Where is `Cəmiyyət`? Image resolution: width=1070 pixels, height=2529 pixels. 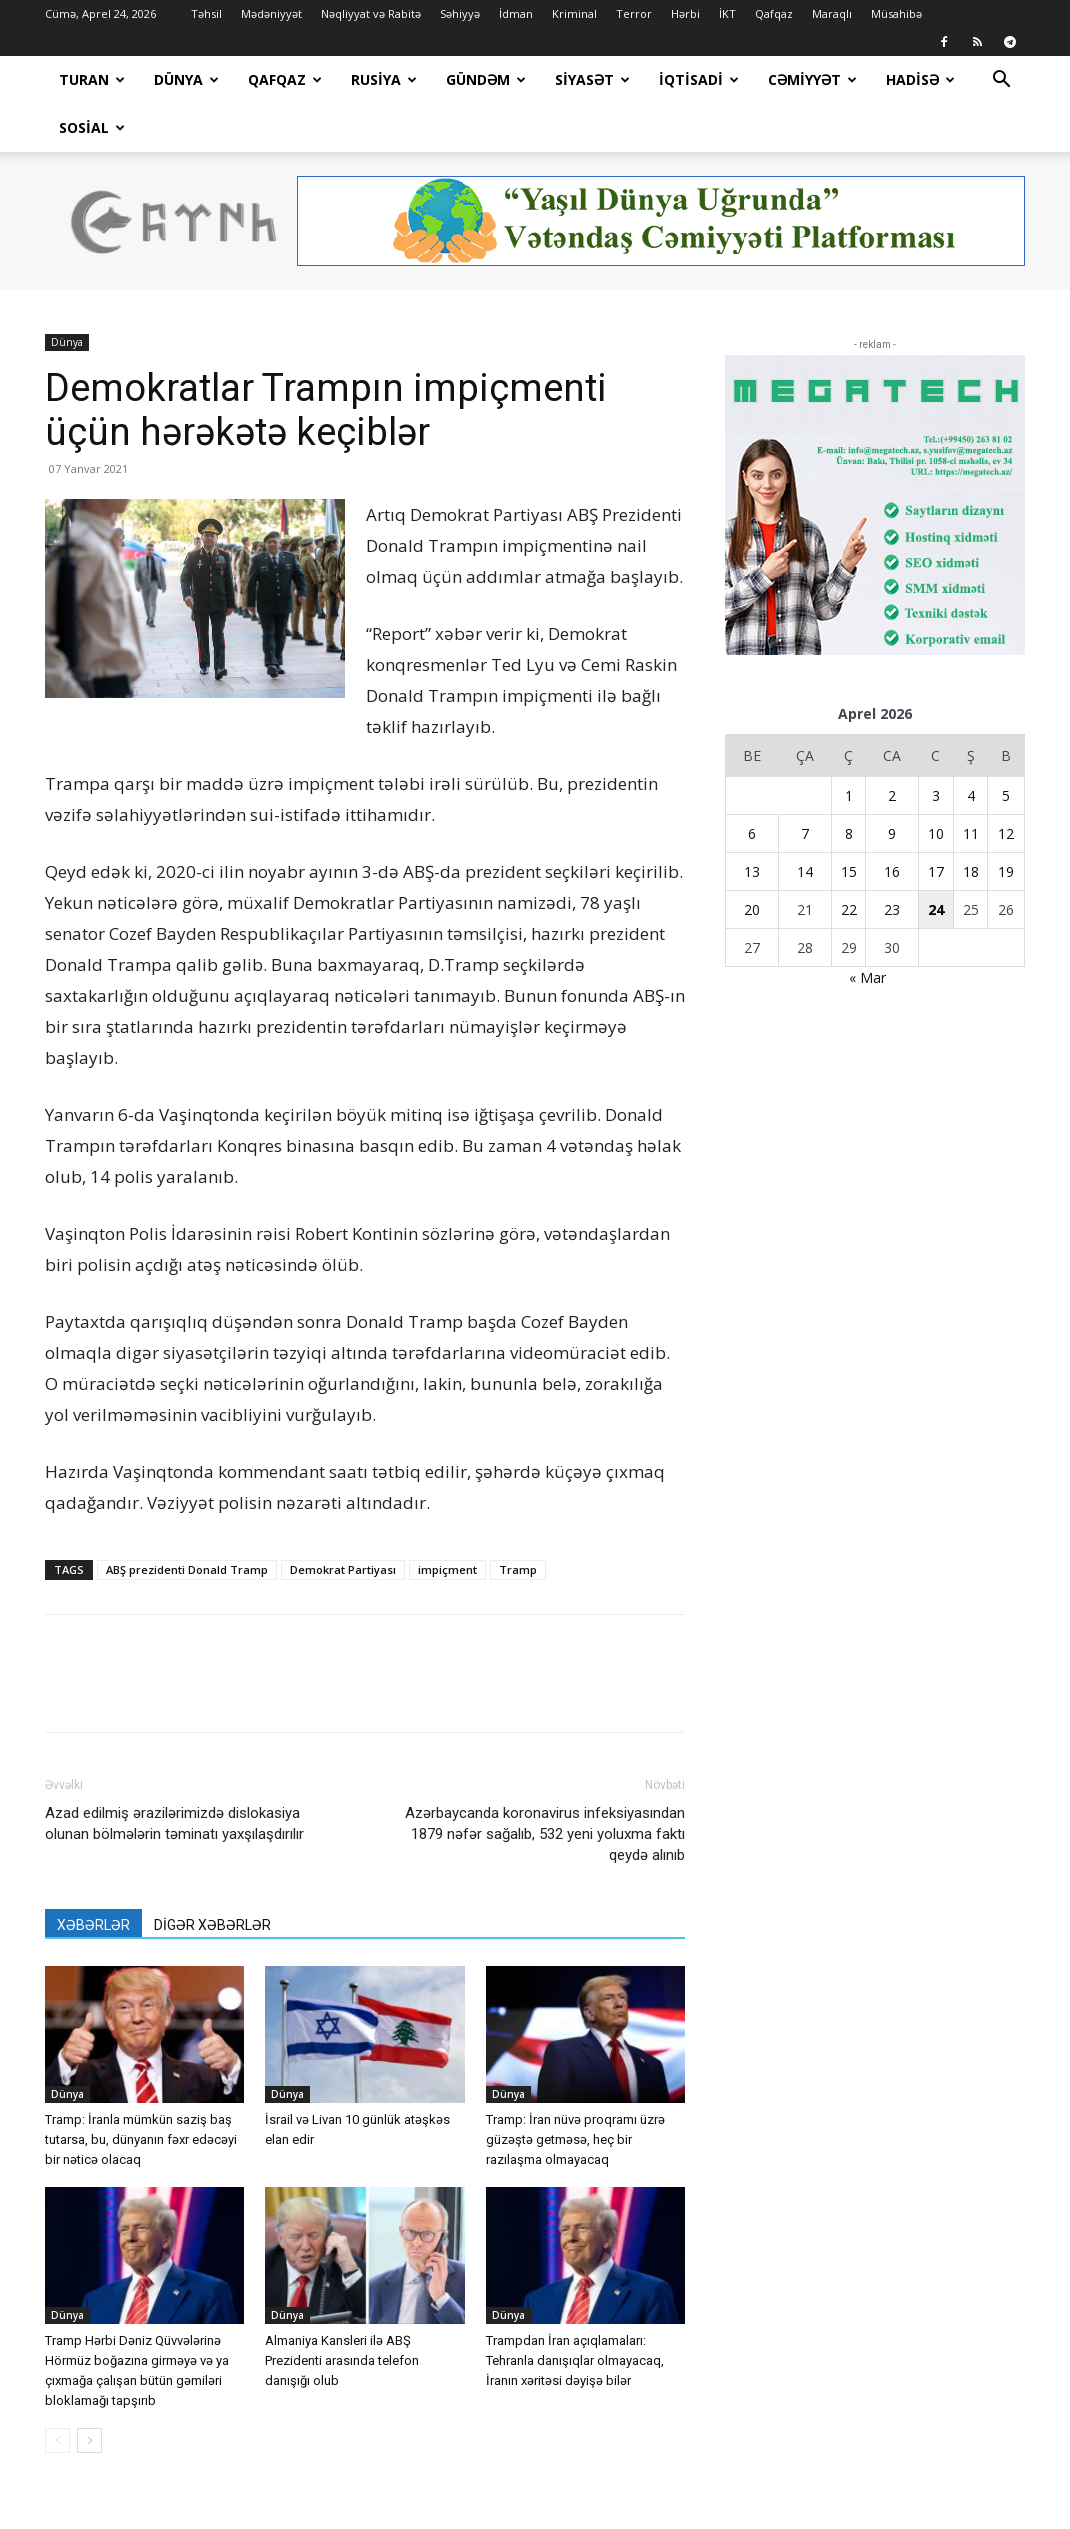
Cəmiyyət is located at coordinates (812, 79).